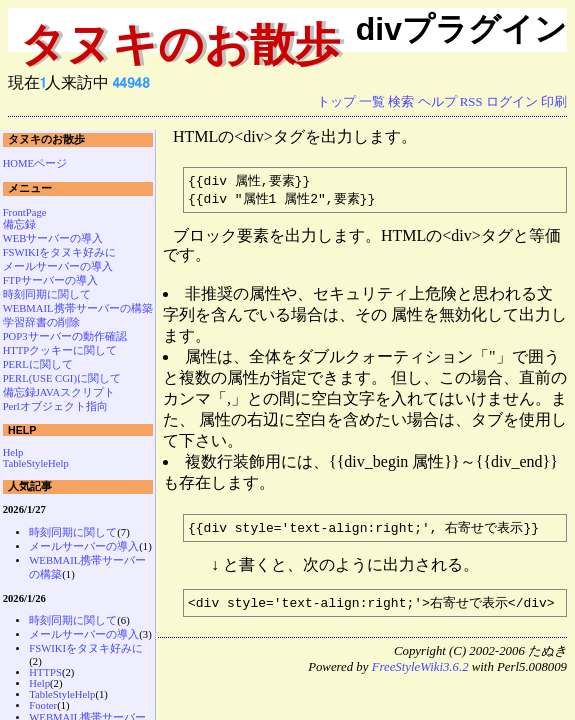 The height and width of the screenshot is (720, 575). Describe the element at coordinates (36, 463) in the screenshot. I see `TableStyleHelp` at that location.